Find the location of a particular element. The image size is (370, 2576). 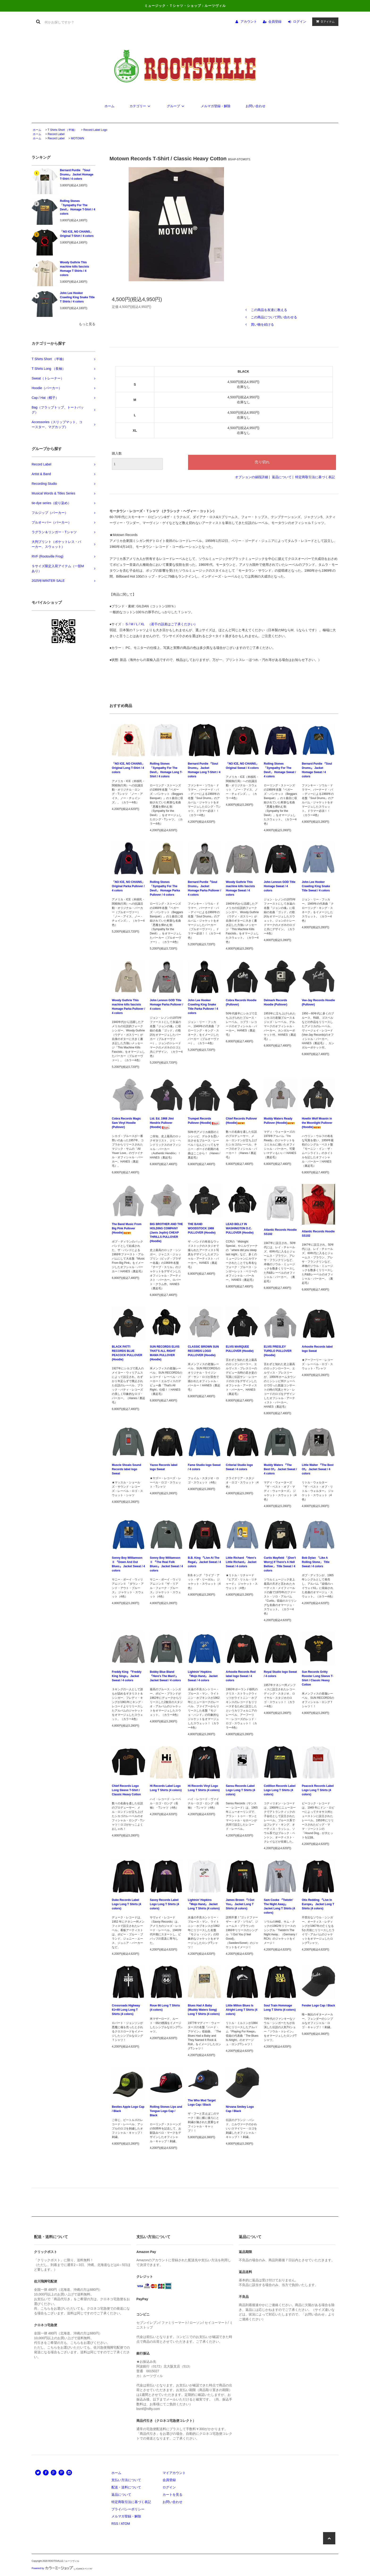

Woody Guthrie This machine kills fascists Homage Parka Pullover / 4 colors is located at coordinates (128, 1007).